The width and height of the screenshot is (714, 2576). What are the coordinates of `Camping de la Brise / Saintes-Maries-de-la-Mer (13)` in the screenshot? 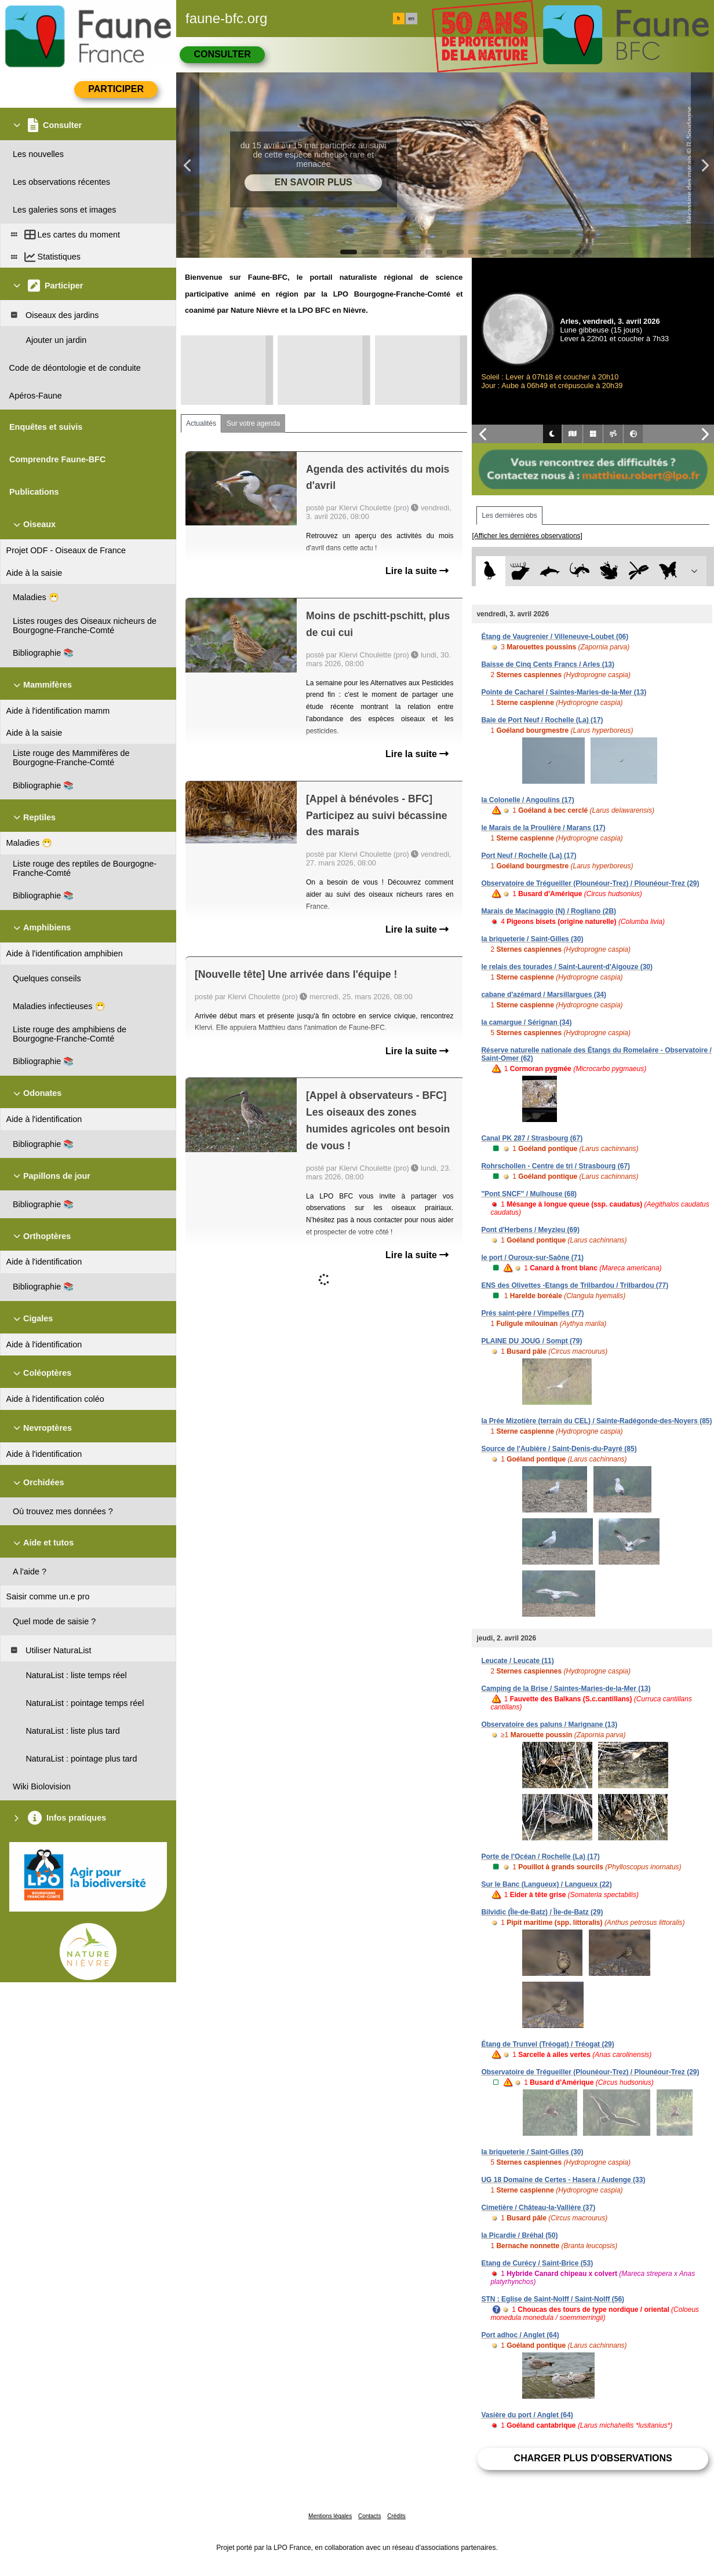 It's located at (565, 1689).